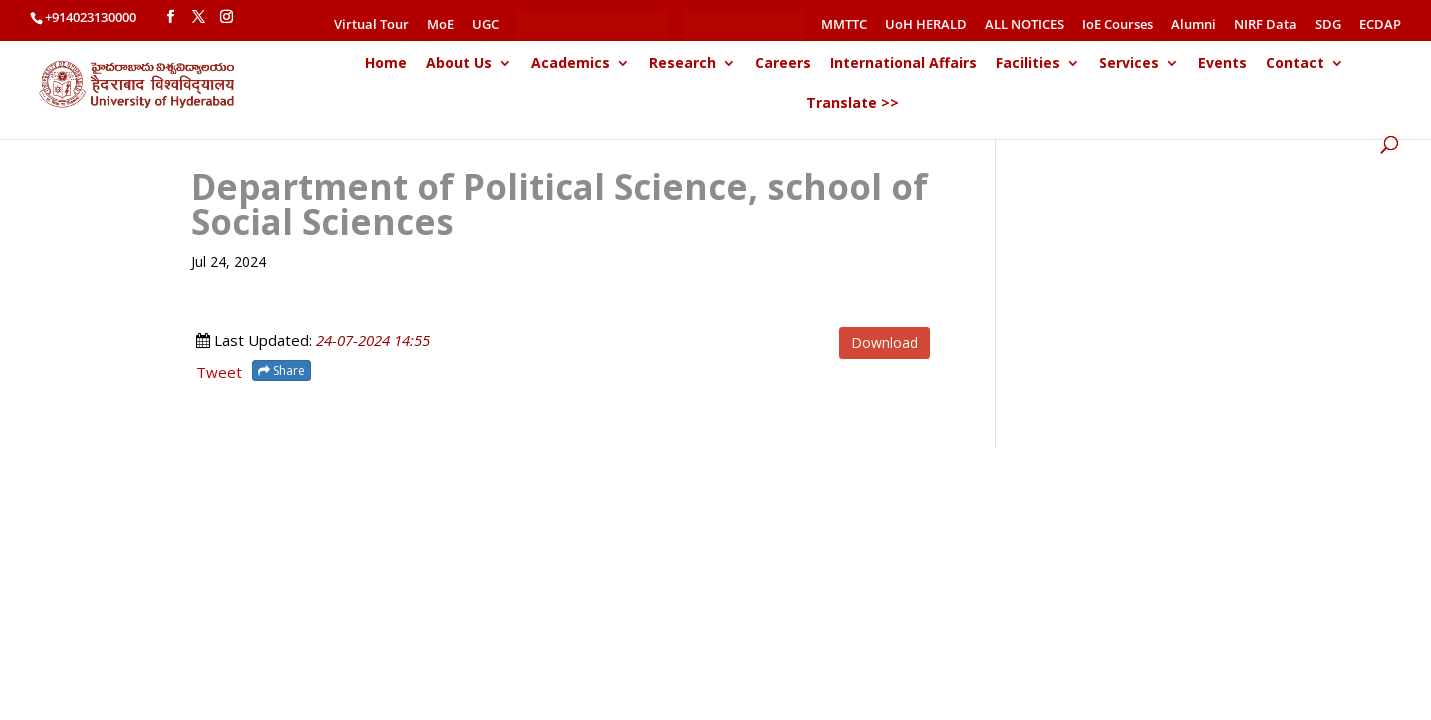 This screenshot has height=720, width=1431. Describe the element at coordinates (386, 64) in the screenshot. I see `Home` at that location.